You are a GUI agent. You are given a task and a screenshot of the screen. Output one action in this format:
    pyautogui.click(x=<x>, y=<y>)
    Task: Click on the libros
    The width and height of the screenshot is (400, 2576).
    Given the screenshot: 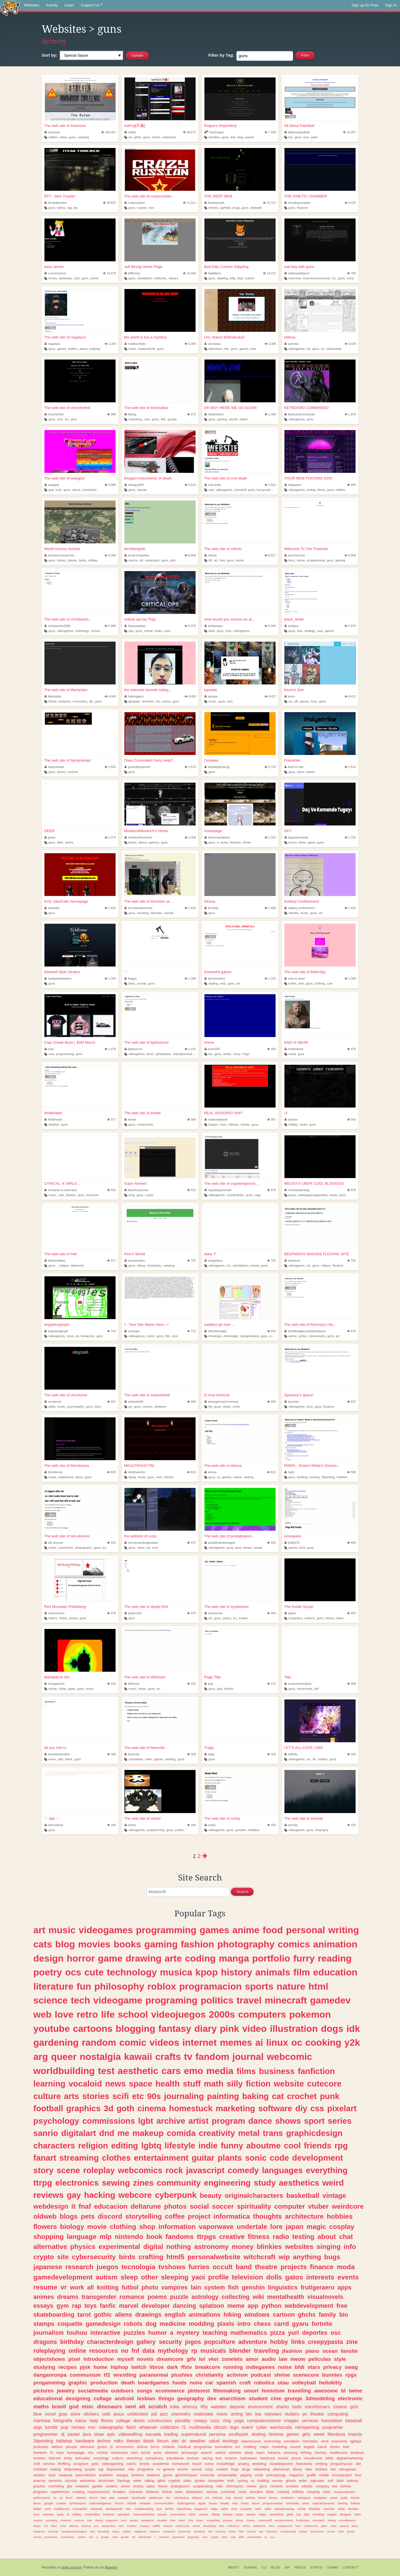 What is the action you would take?
    pyautogui.click(x=156, y=2367)
    